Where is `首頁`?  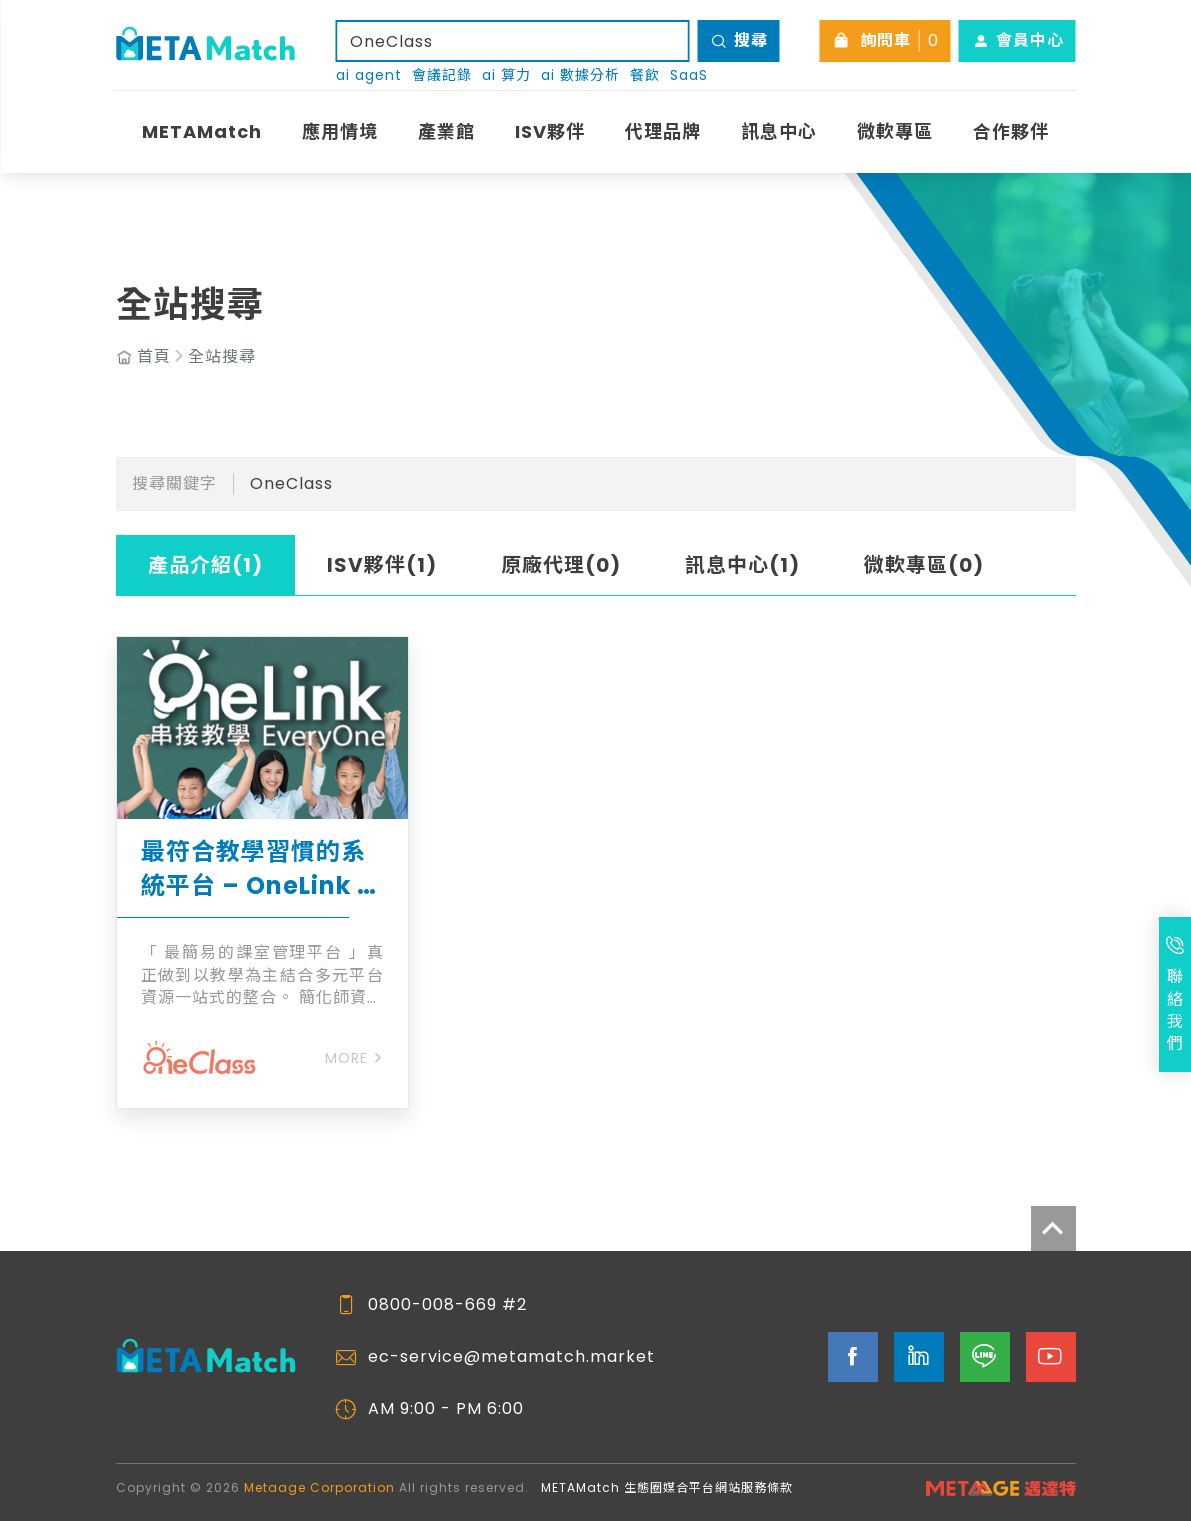 首頁 is located at coordinates (154, 357).